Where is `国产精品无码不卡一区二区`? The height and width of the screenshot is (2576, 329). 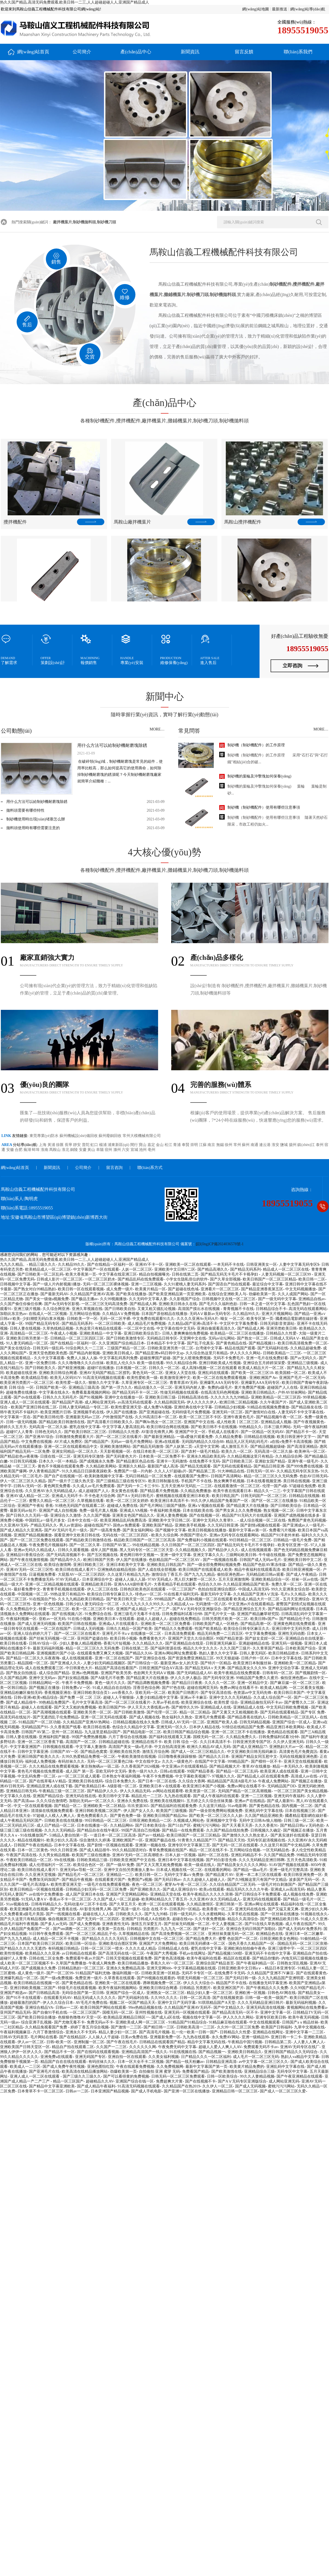 国产精品无码不卡一区二区 is located at coordinates (135, 1392).